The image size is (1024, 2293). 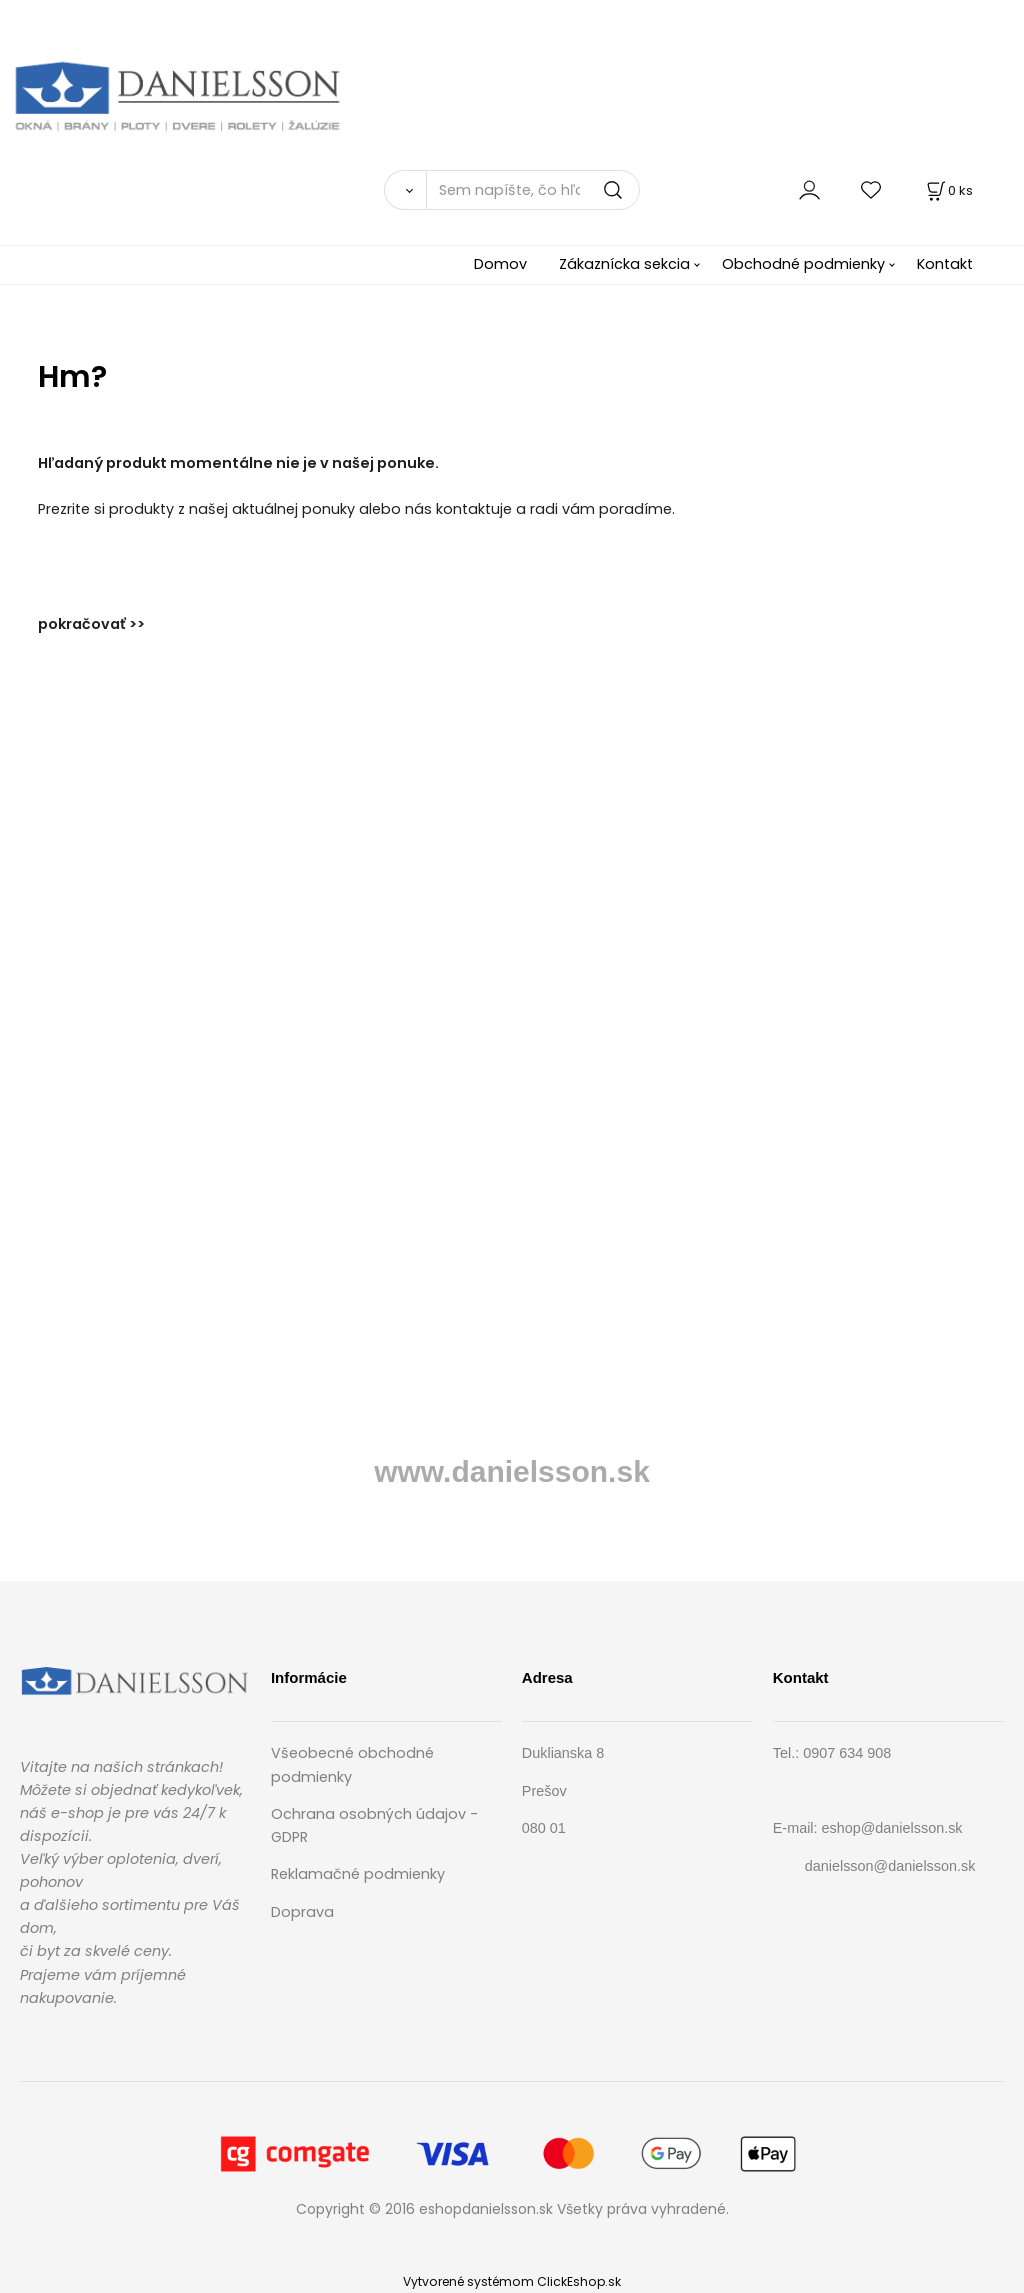 What do you see at coordinates (358, 1874) in the screenshot?
I see `Reklamačné podmienky` at bounding box center [358, 1874].